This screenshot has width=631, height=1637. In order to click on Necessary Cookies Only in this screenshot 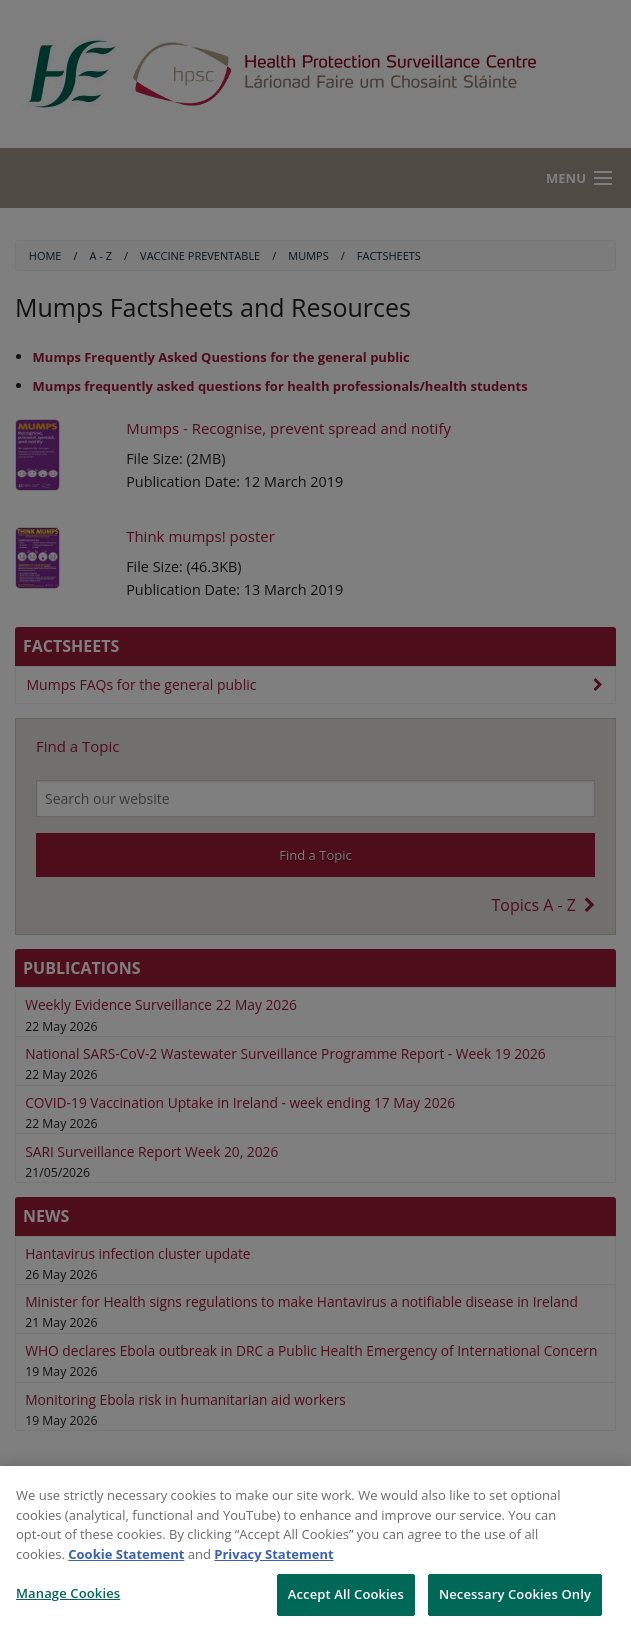, I will do `click(515, 1594)`.